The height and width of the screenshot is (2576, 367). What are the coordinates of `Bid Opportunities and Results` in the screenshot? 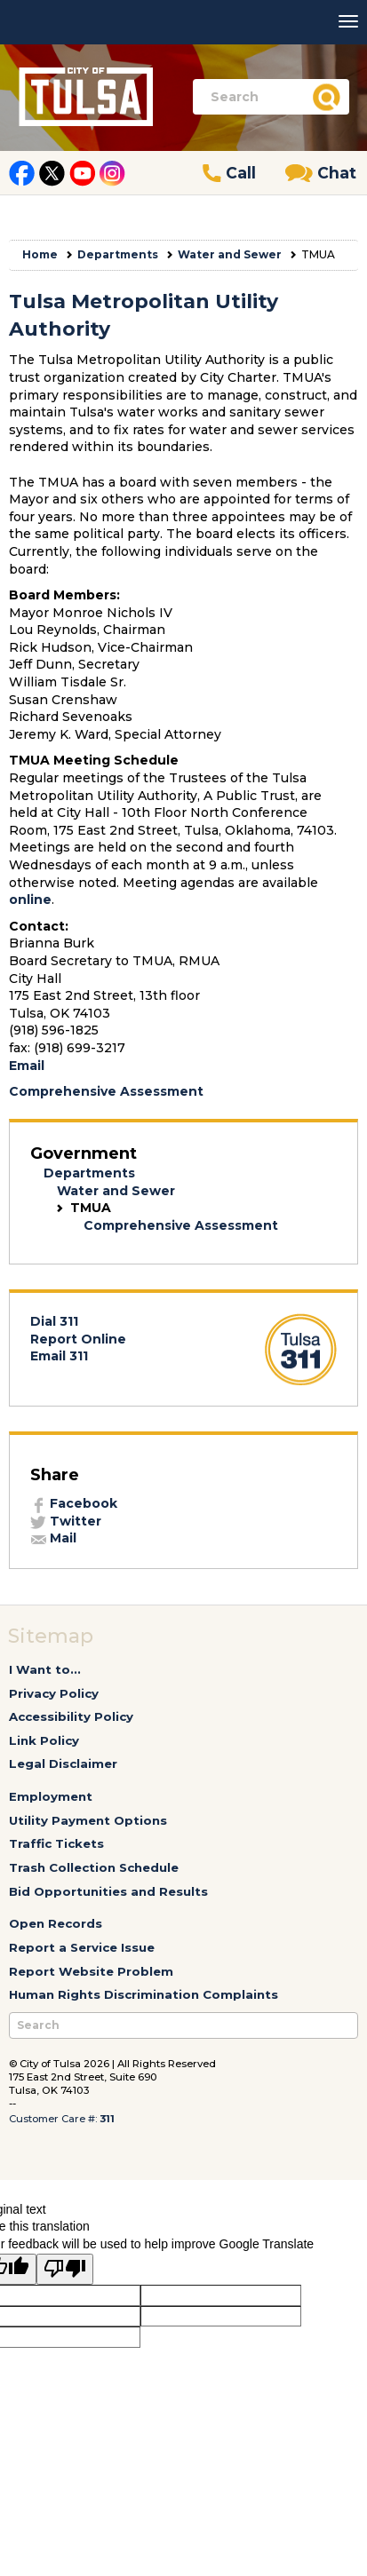 It's located at (108, 1891).